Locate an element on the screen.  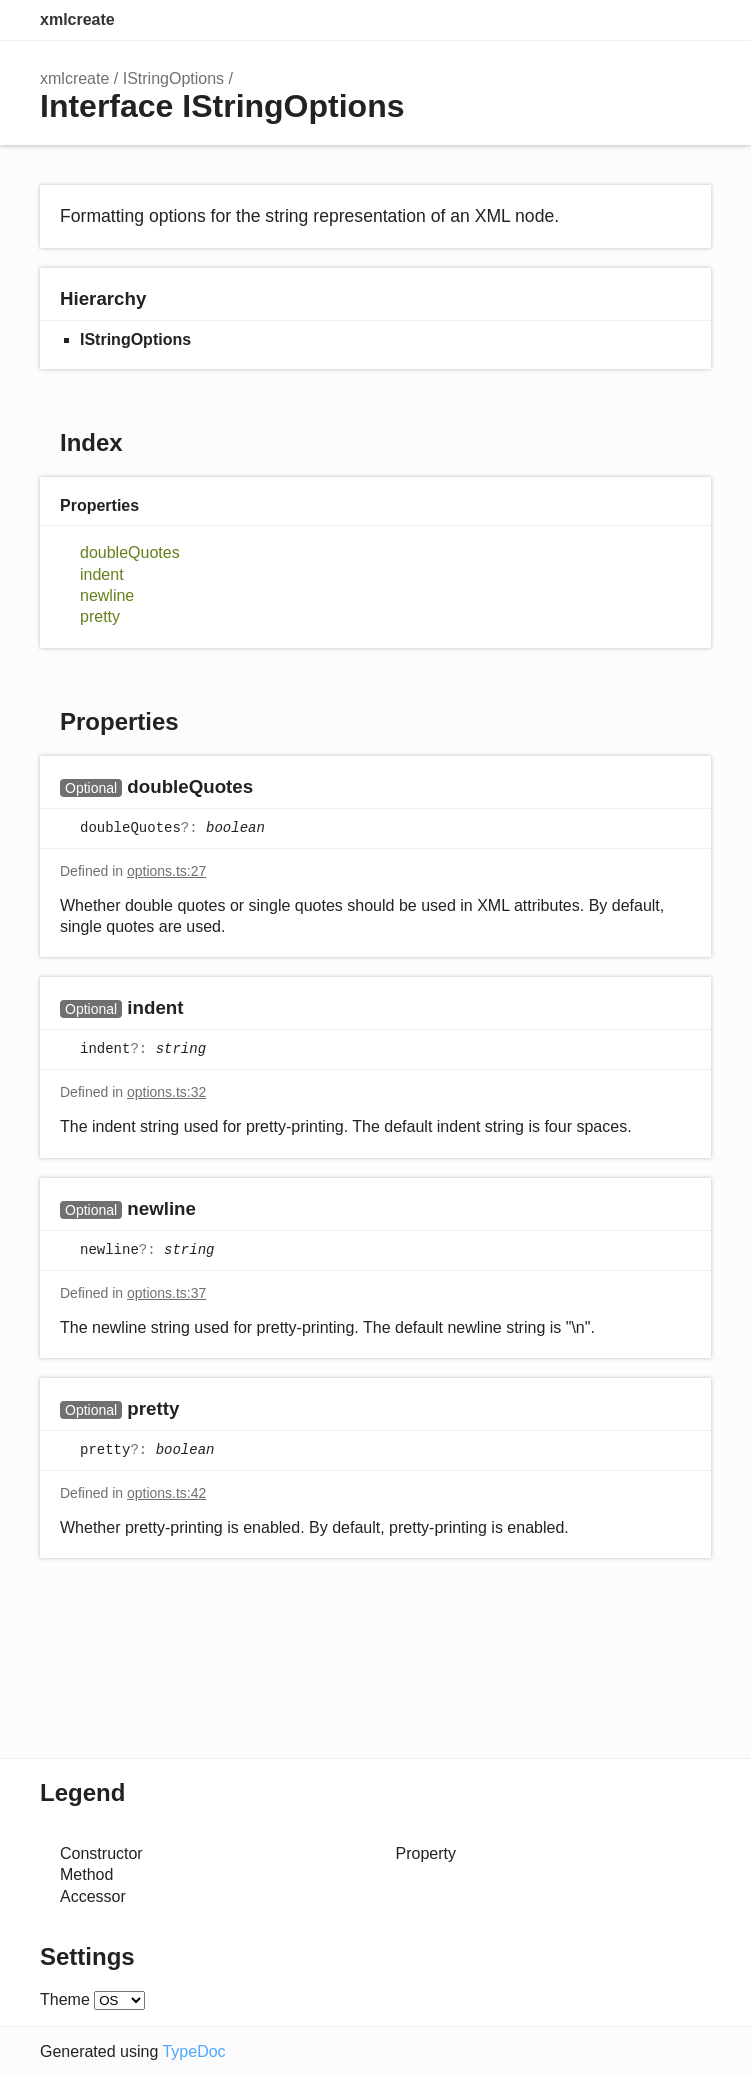
doubleQuotes is located at coordinates (130, 552).